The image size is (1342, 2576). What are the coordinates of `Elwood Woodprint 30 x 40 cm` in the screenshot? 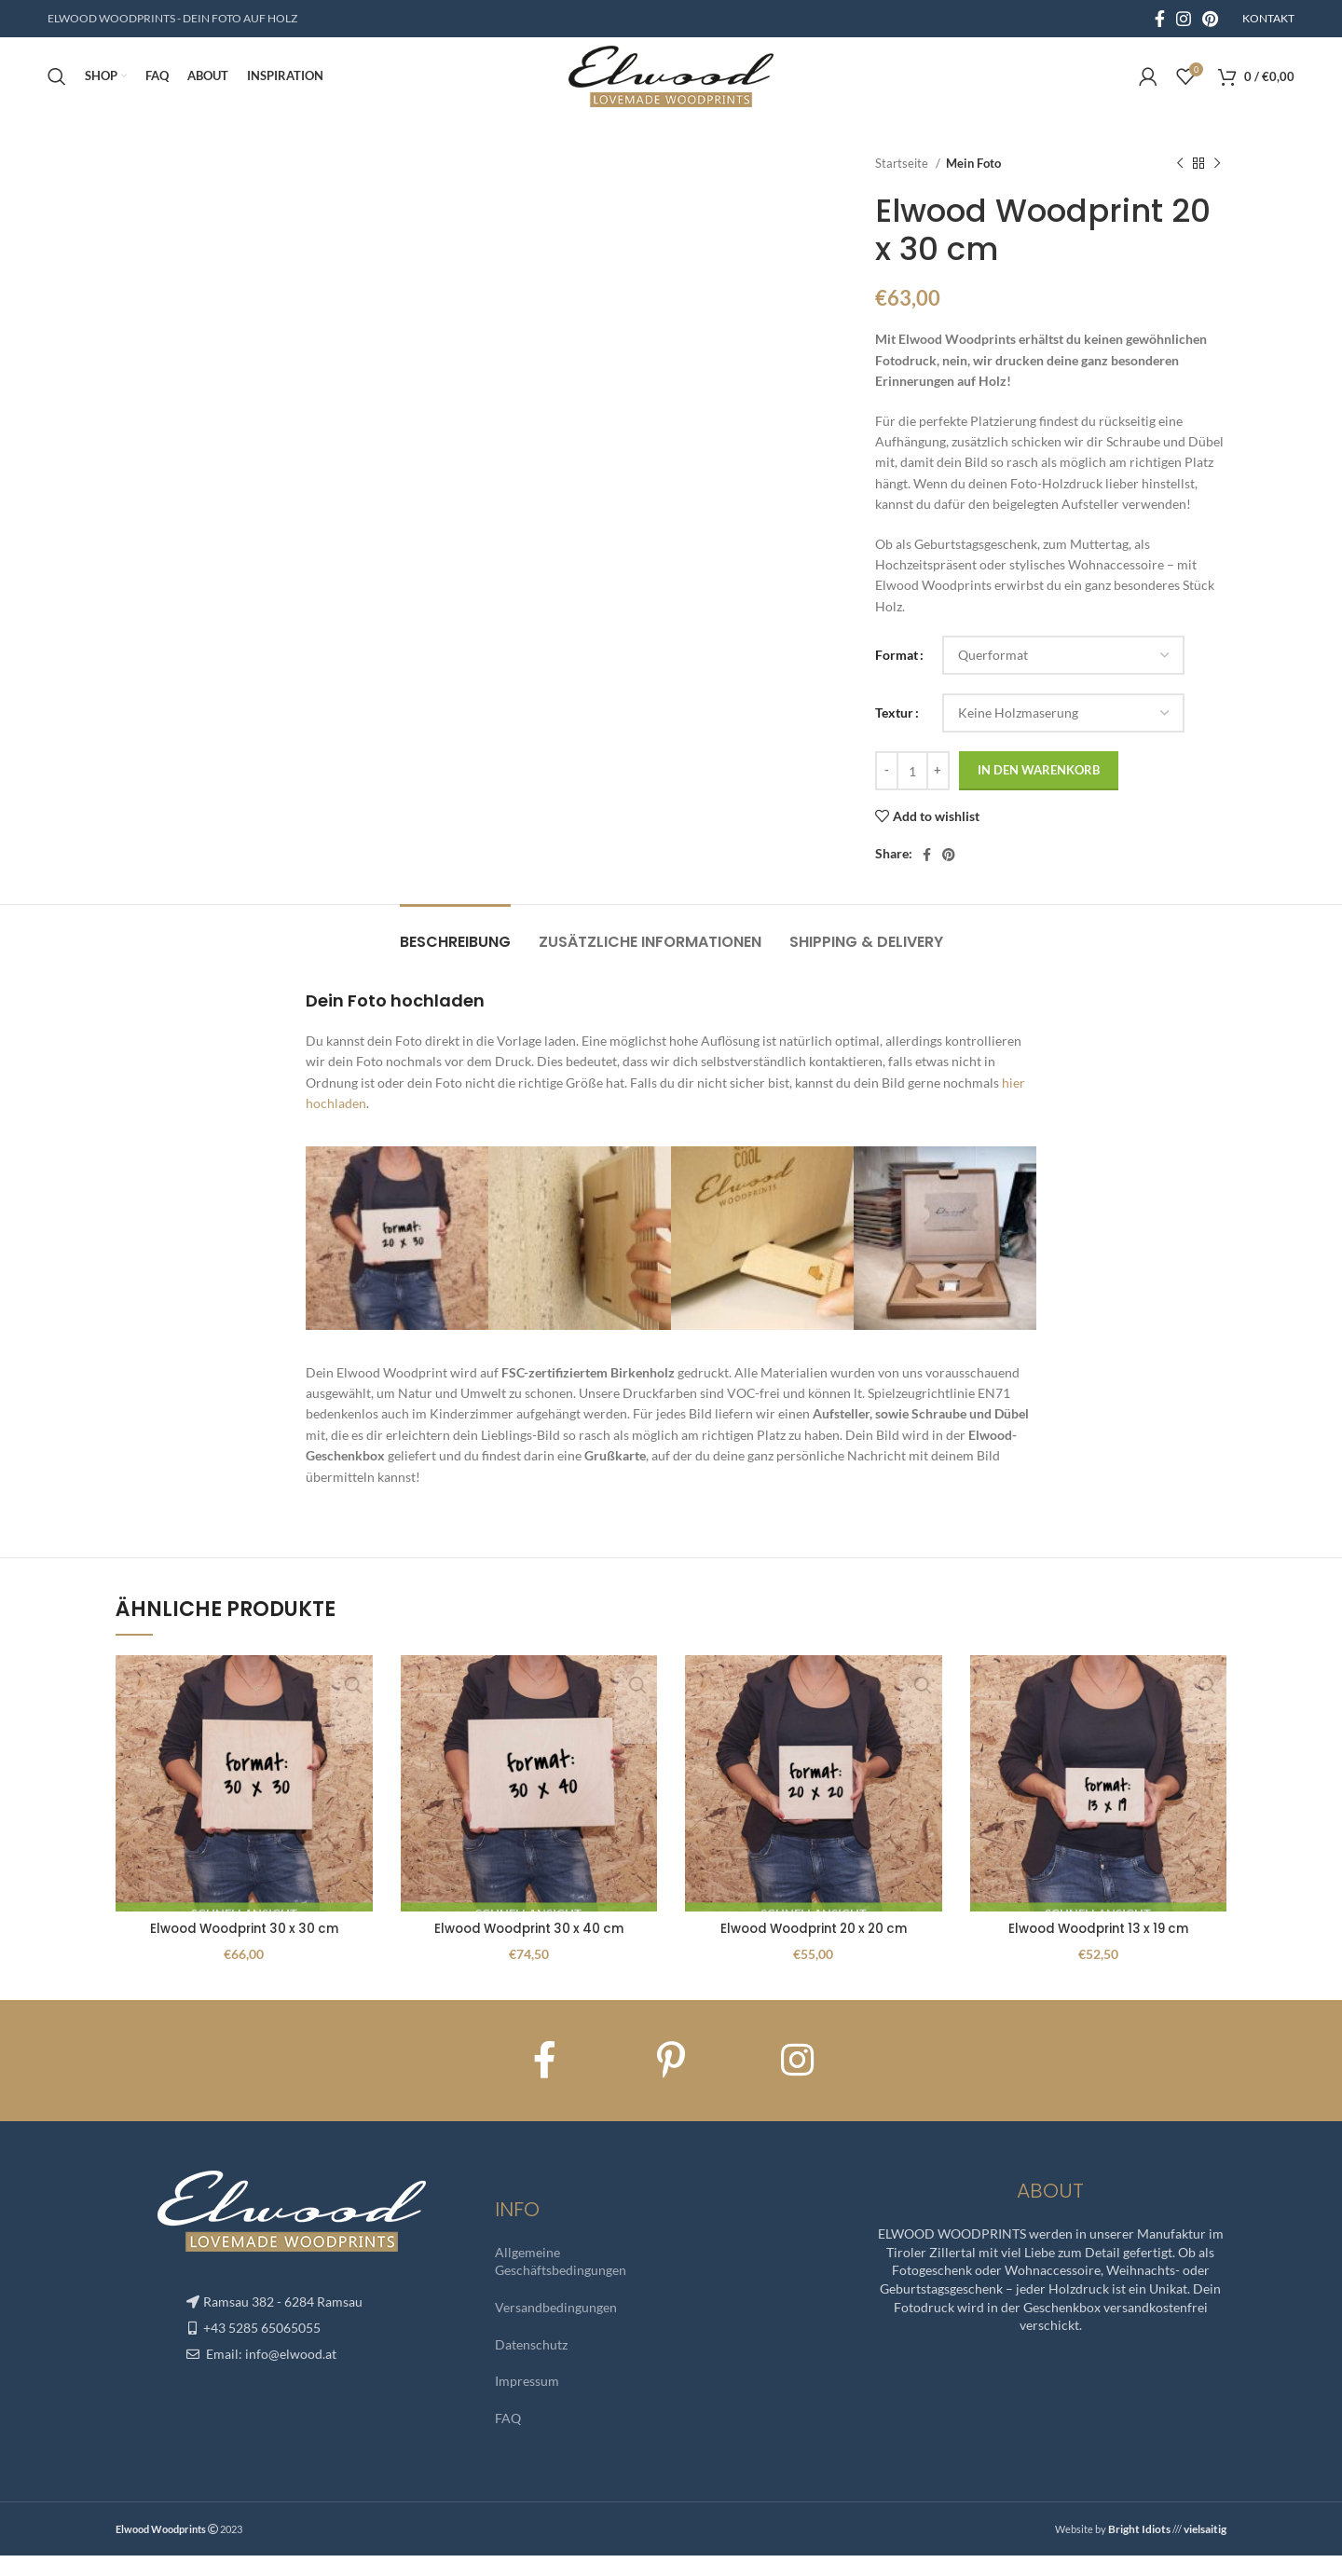 It's located at (528, 1949).